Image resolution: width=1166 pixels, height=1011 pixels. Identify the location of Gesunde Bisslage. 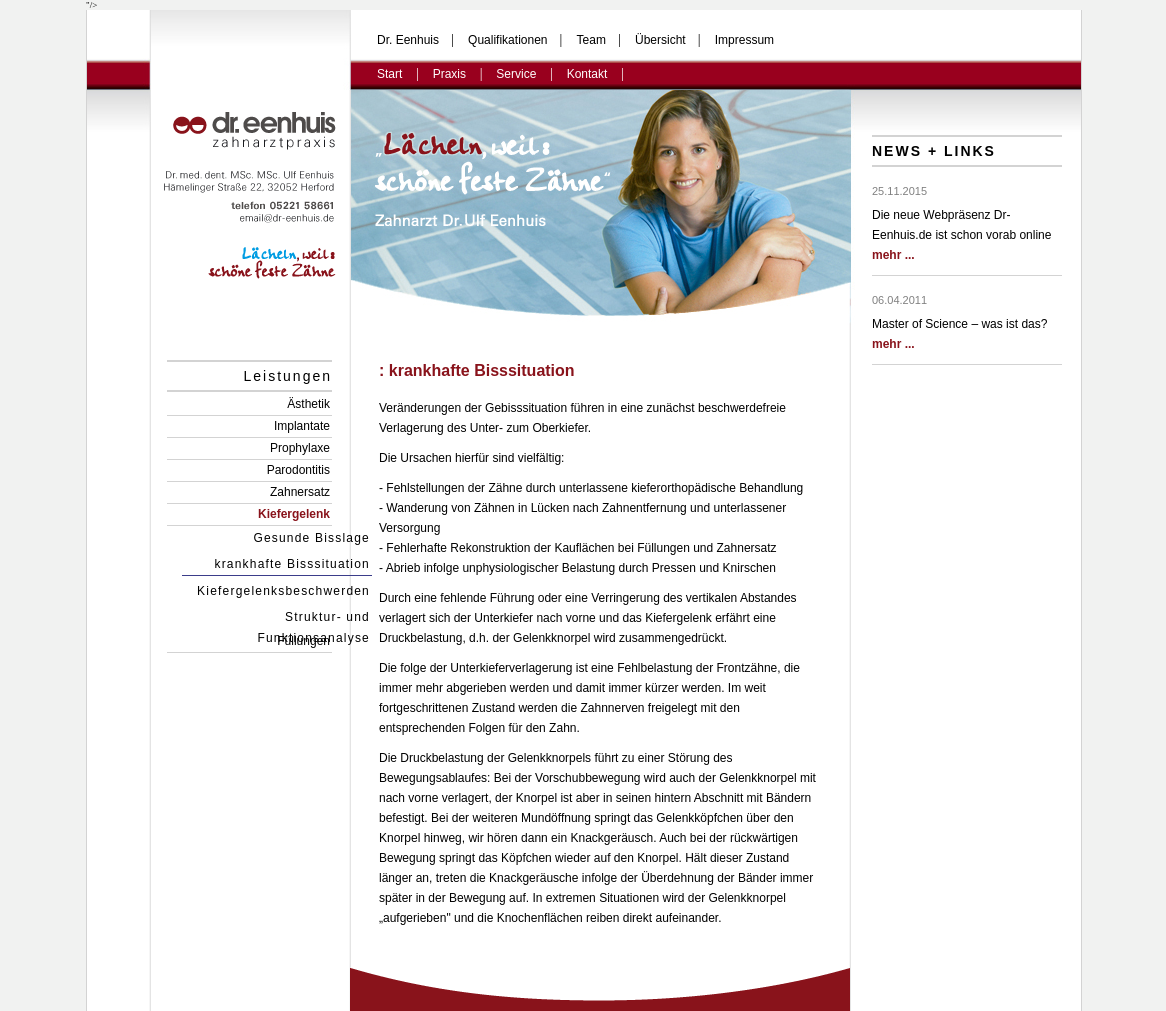
(311, 538).